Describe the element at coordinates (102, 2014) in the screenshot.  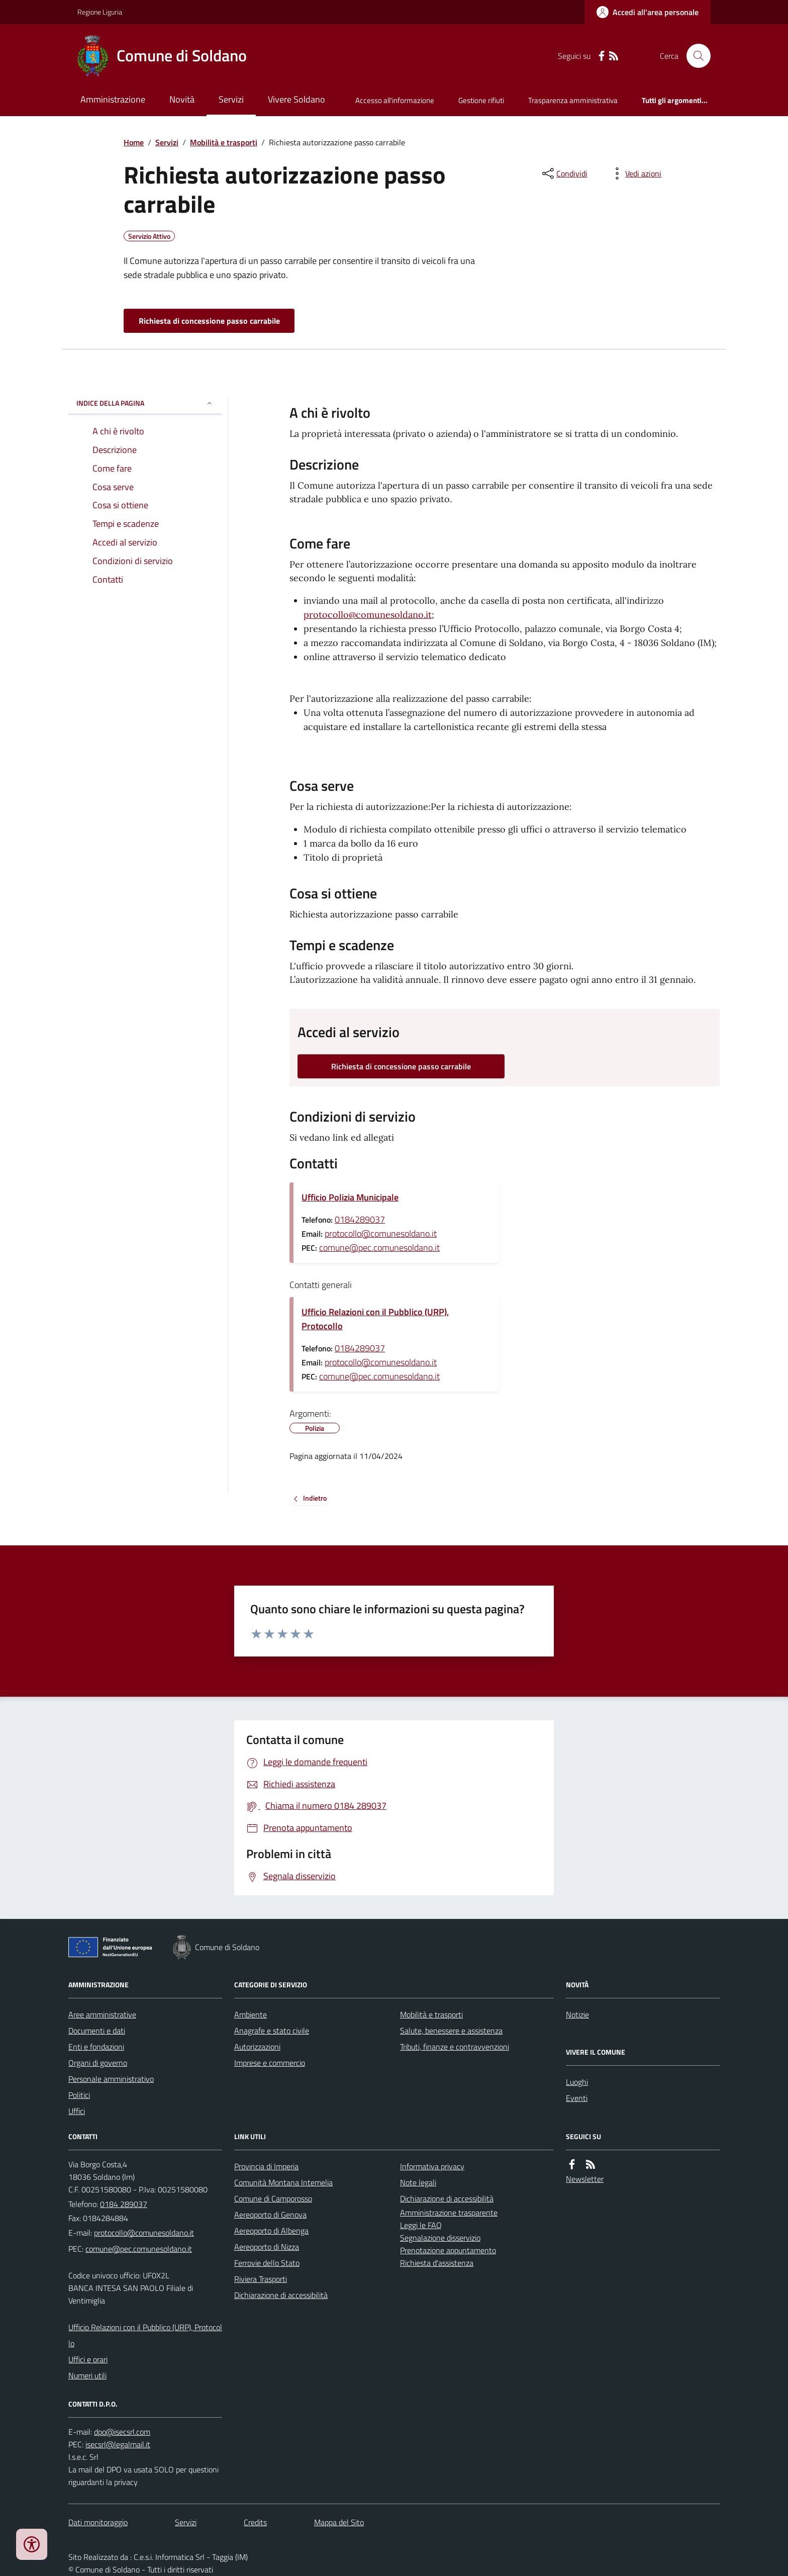
I see `Aree amministrative` at that location.